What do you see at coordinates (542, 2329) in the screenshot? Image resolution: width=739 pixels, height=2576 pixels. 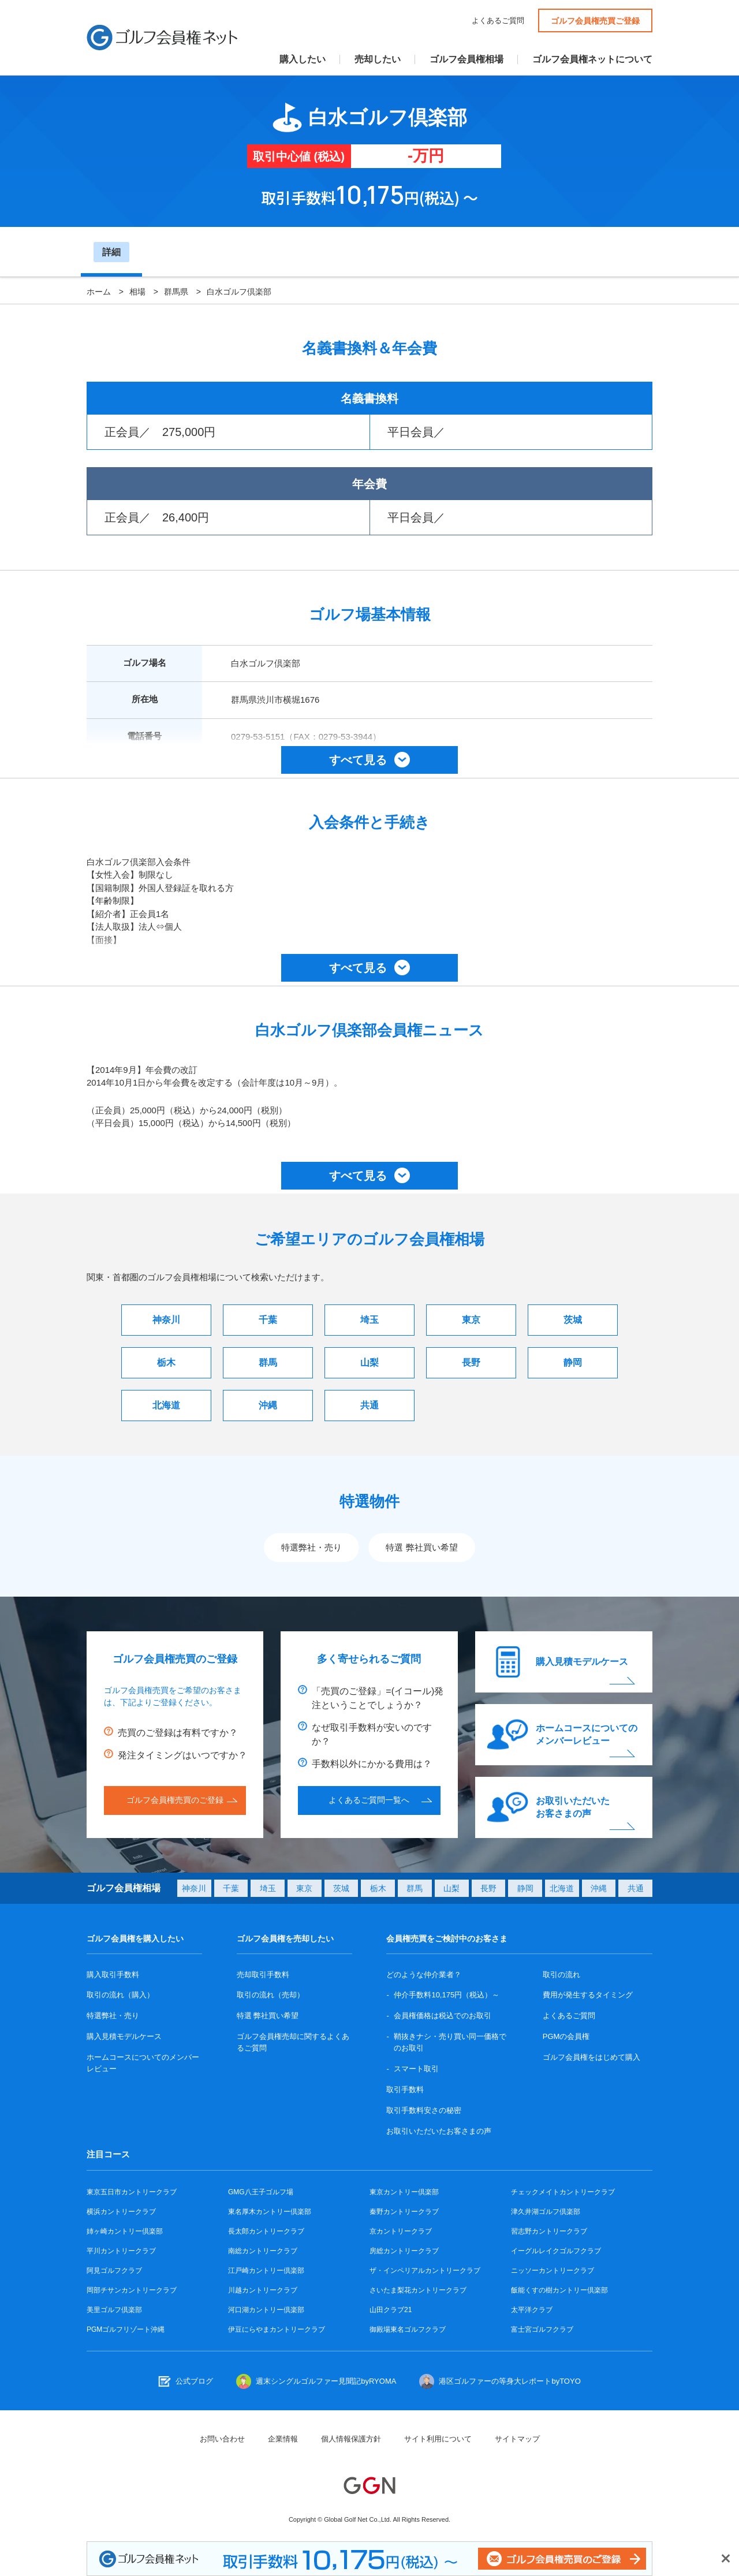 I see `富士宮ゴルフクラブ` at bounding box center [542, 2329].